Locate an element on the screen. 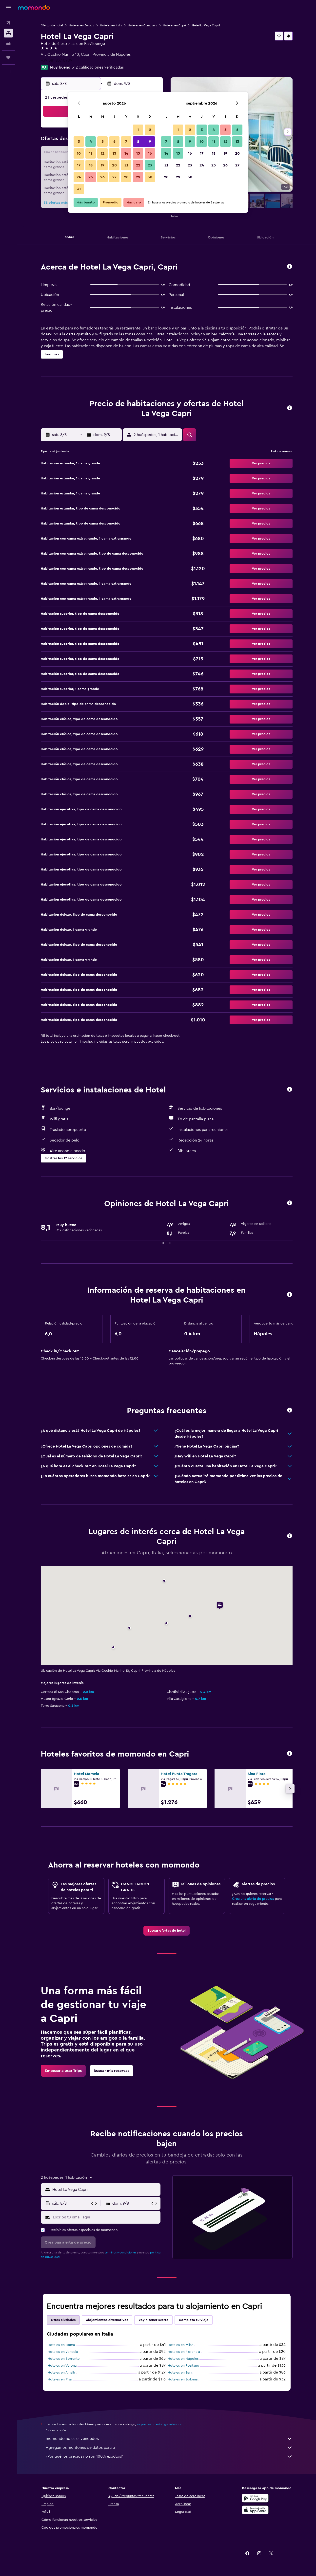  [Buscar alojamientos] is located at coordinates (8, 33).